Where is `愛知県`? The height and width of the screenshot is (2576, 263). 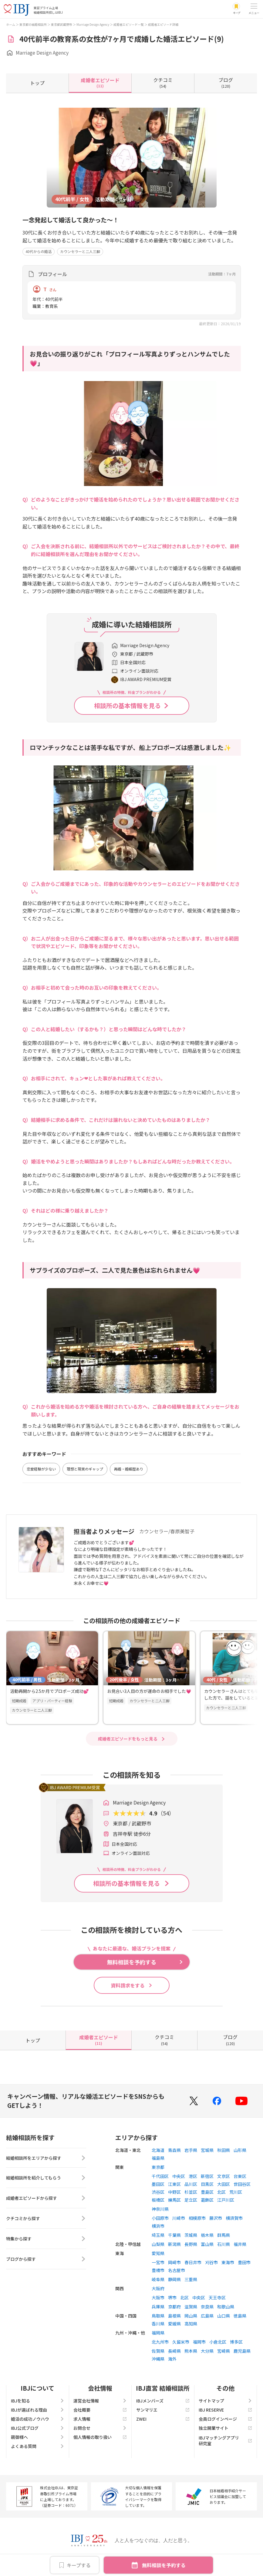 愛知県 is located at coordinates (158, 2253).